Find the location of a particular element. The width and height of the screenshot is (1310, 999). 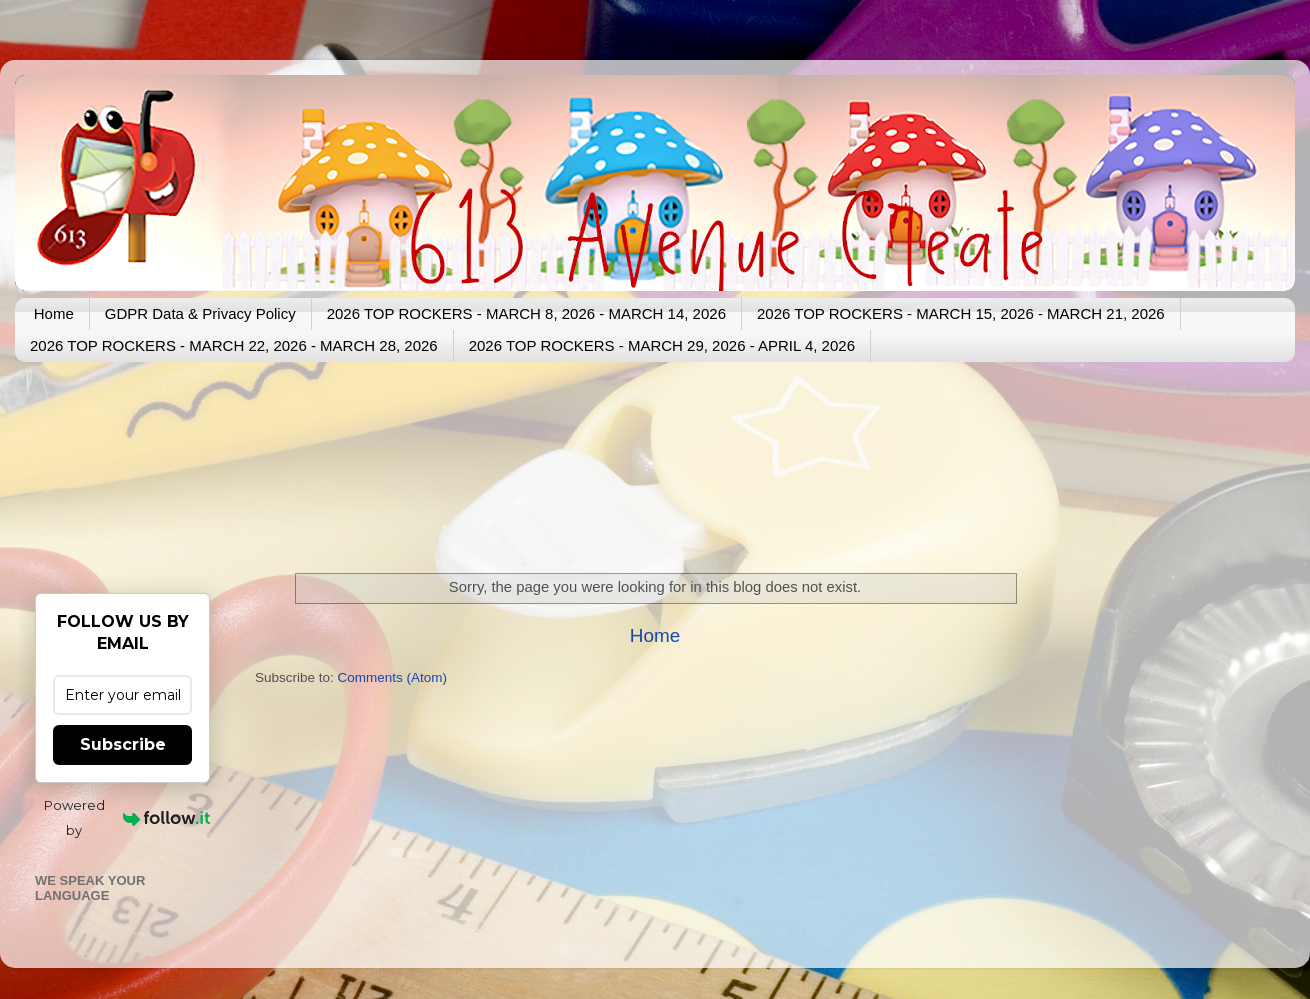

2026 TOP ROCKERS - MARCH 8, 2026 - MARCH 14, 2026 is located at coordinates (526, 313).